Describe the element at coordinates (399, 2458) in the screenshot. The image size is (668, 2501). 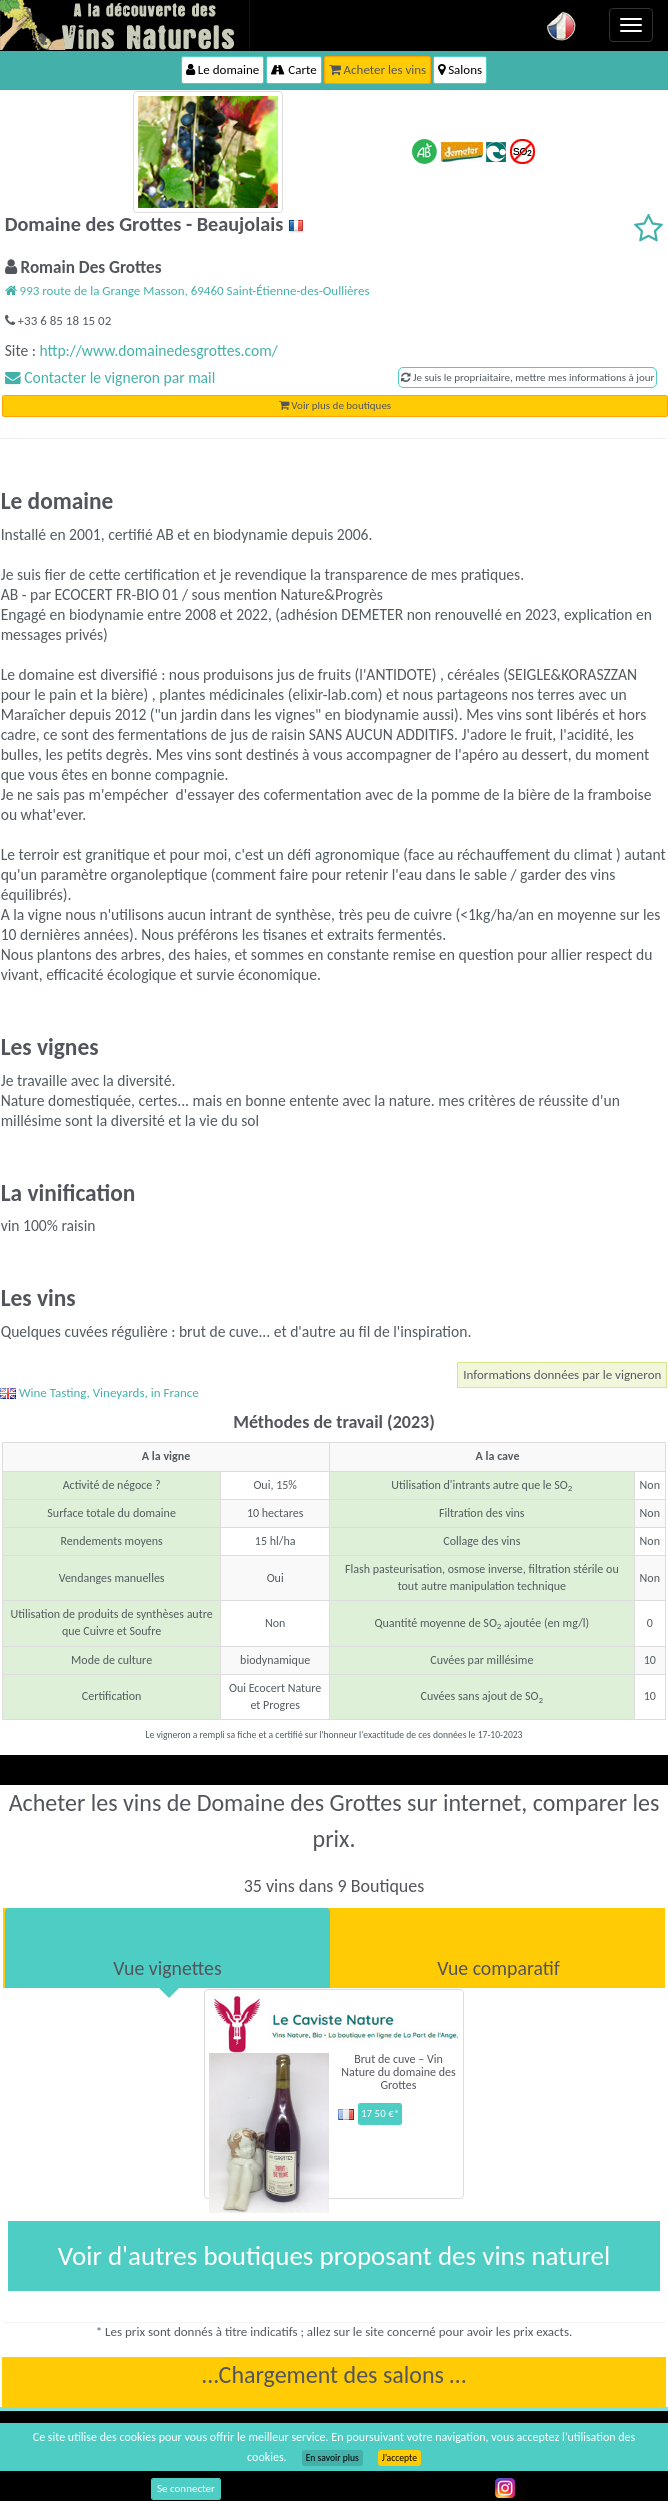
I see `J’accepte` at that location.